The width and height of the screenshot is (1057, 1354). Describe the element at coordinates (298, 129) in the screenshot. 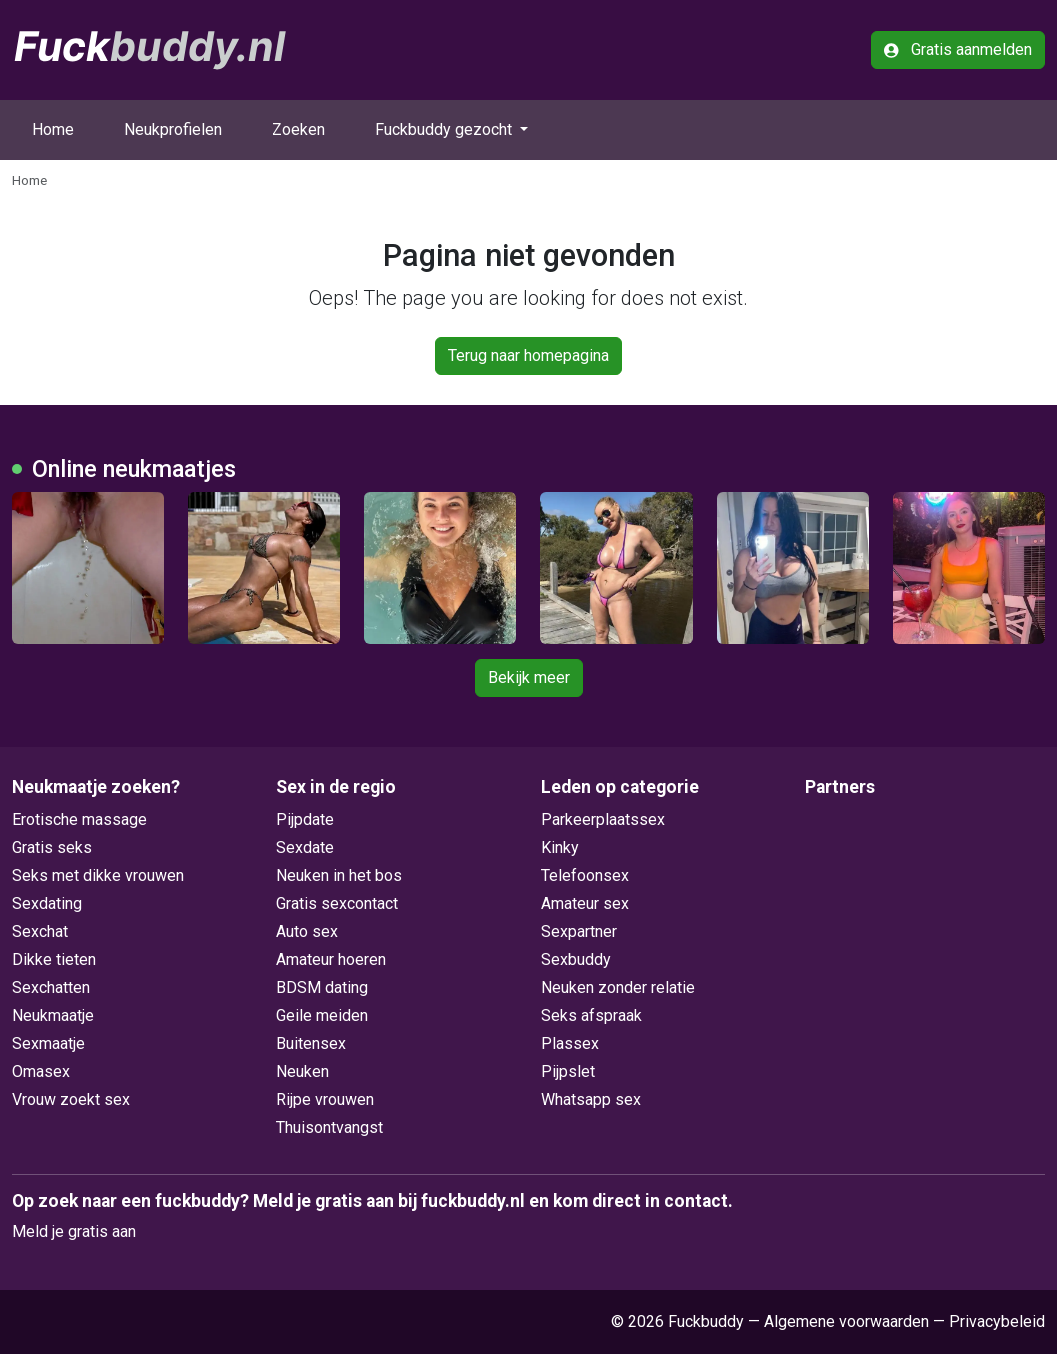

I see `Zoeken` at that location.